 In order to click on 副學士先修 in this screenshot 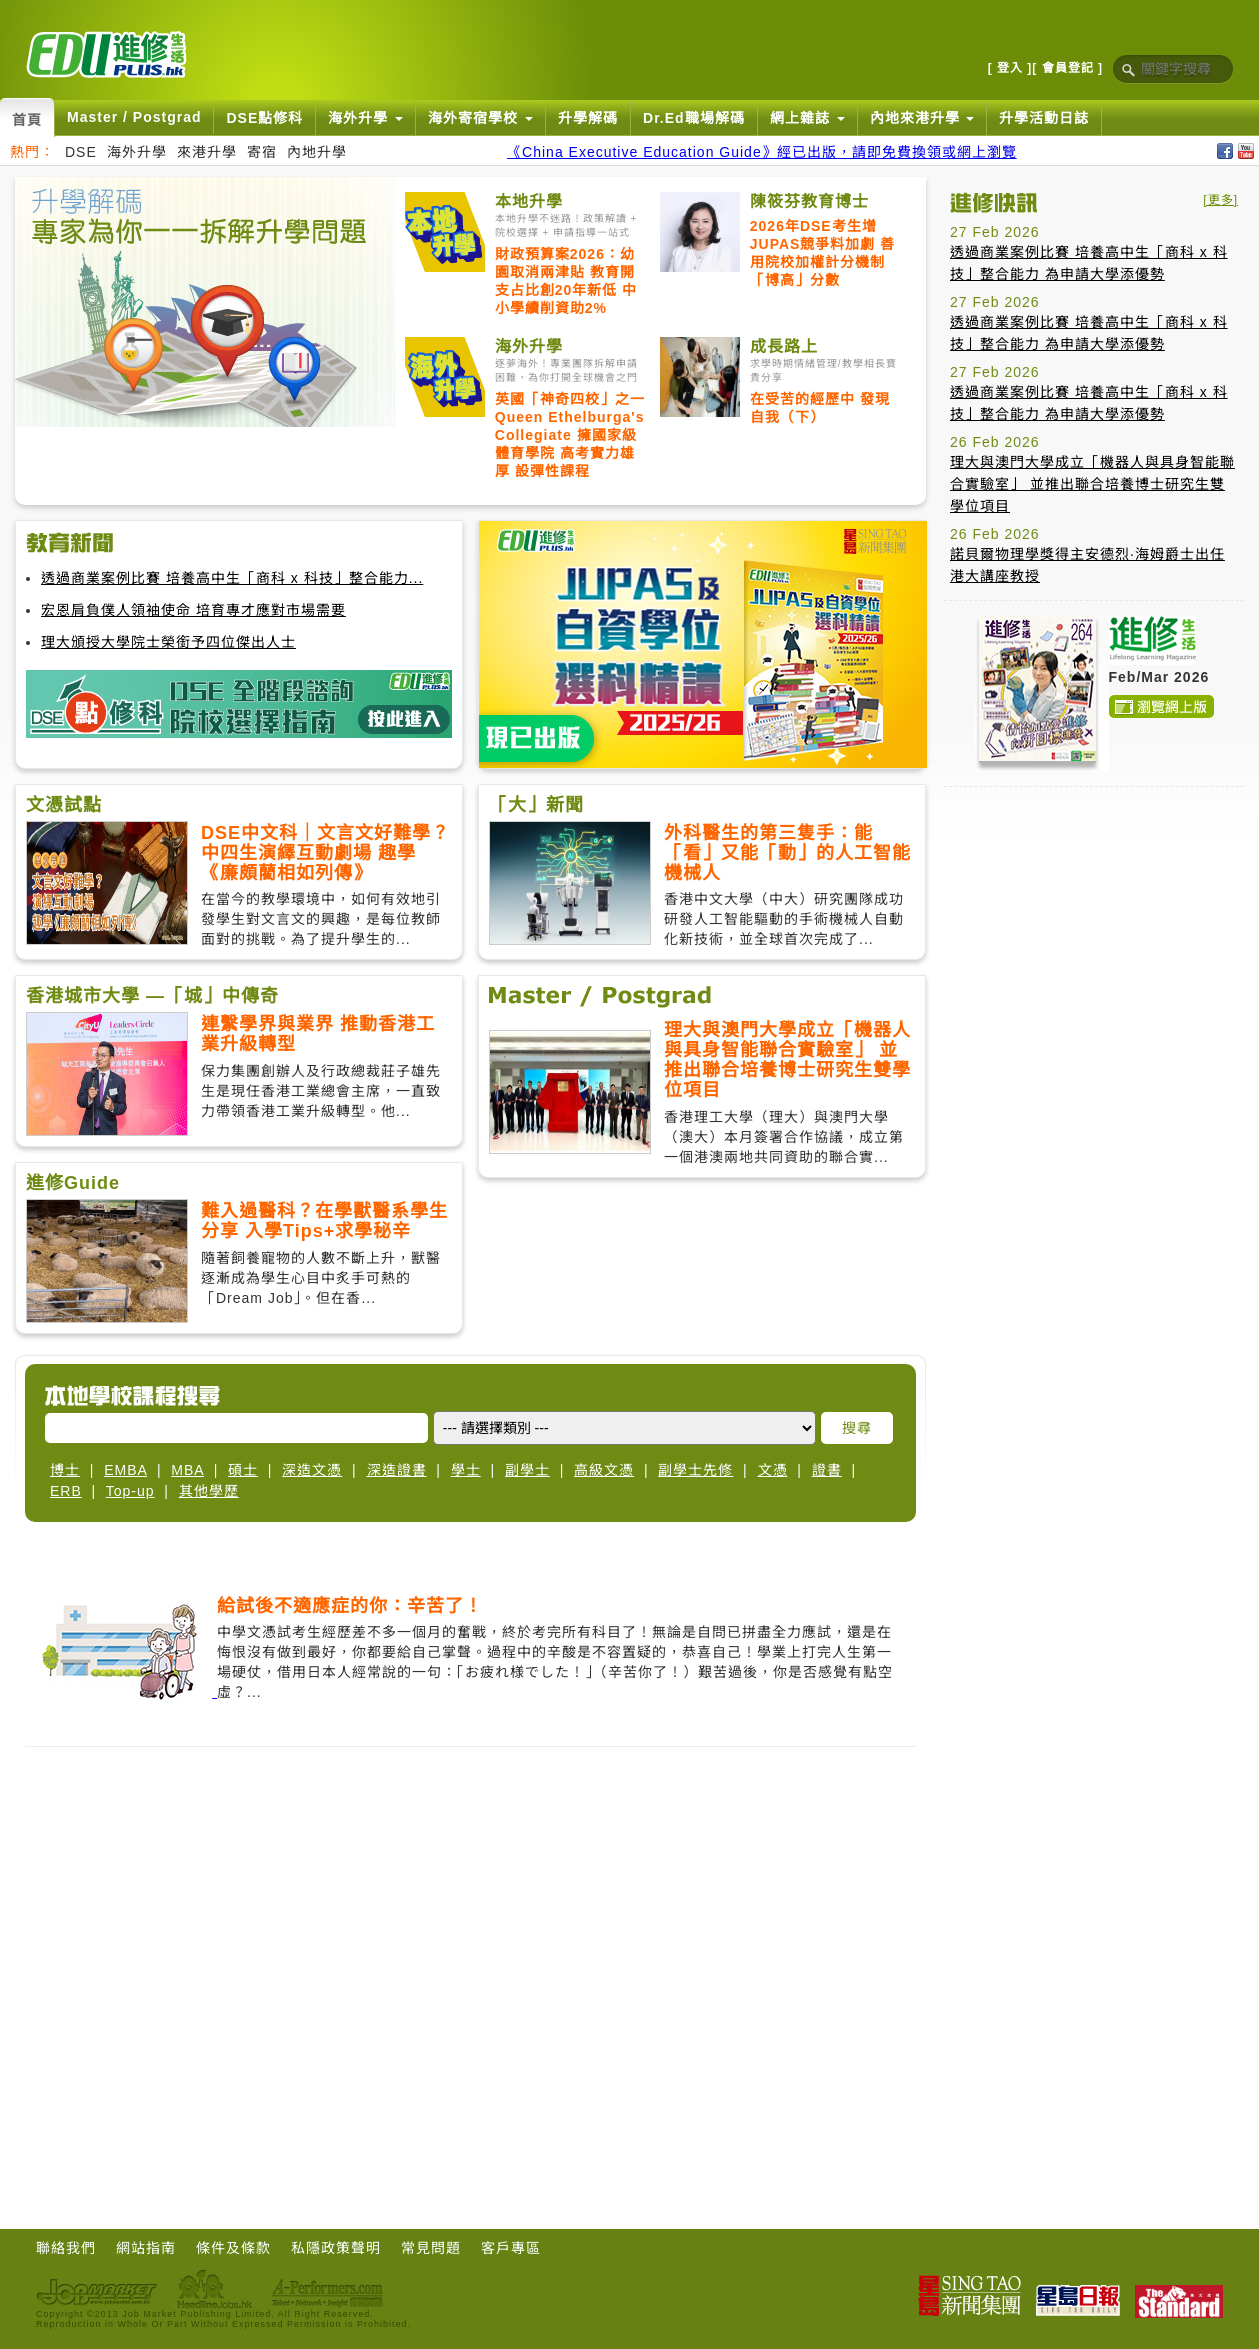, I will do `click(695, 1470)`.